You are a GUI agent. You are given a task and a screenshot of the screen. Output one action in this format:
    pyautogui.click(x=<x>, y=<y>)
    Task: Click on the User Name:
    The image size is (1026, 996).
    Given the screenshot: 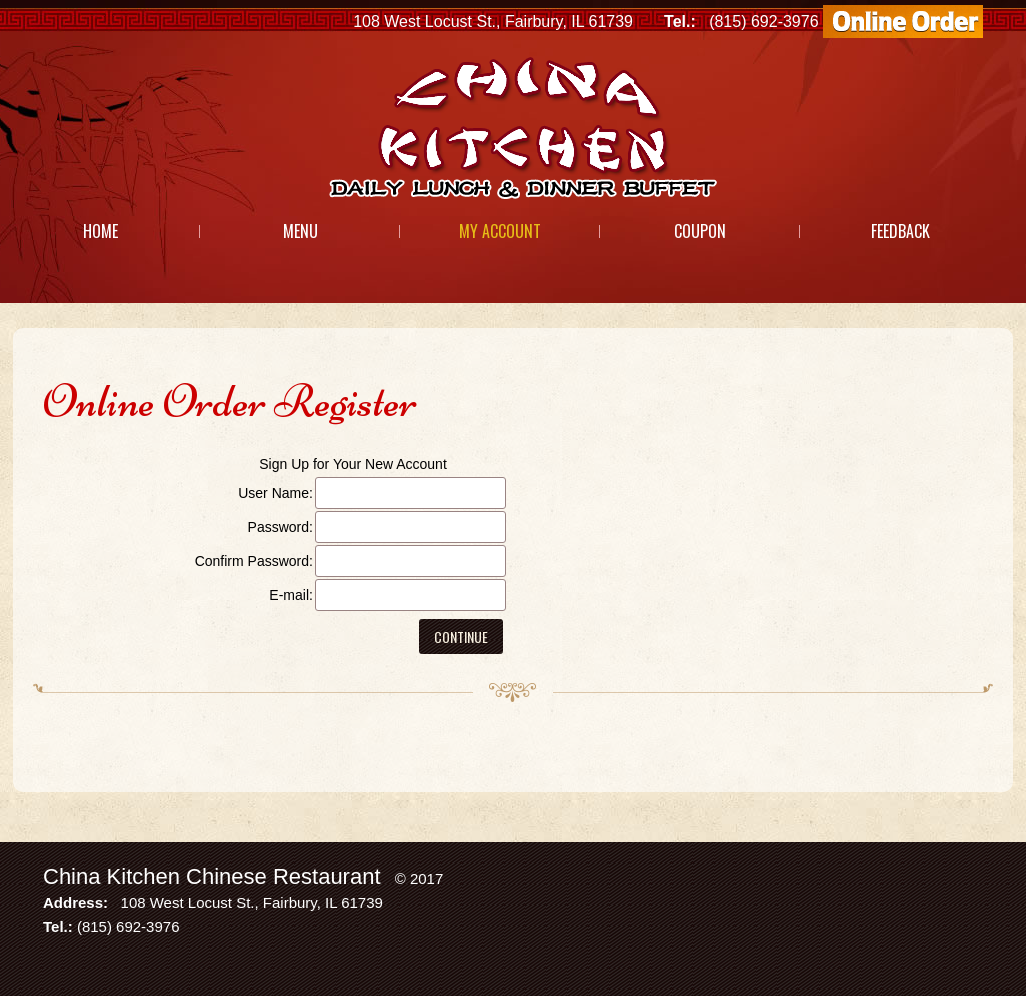 What is the action you would take?
    pyautogui.click(x=275, y=493)
    